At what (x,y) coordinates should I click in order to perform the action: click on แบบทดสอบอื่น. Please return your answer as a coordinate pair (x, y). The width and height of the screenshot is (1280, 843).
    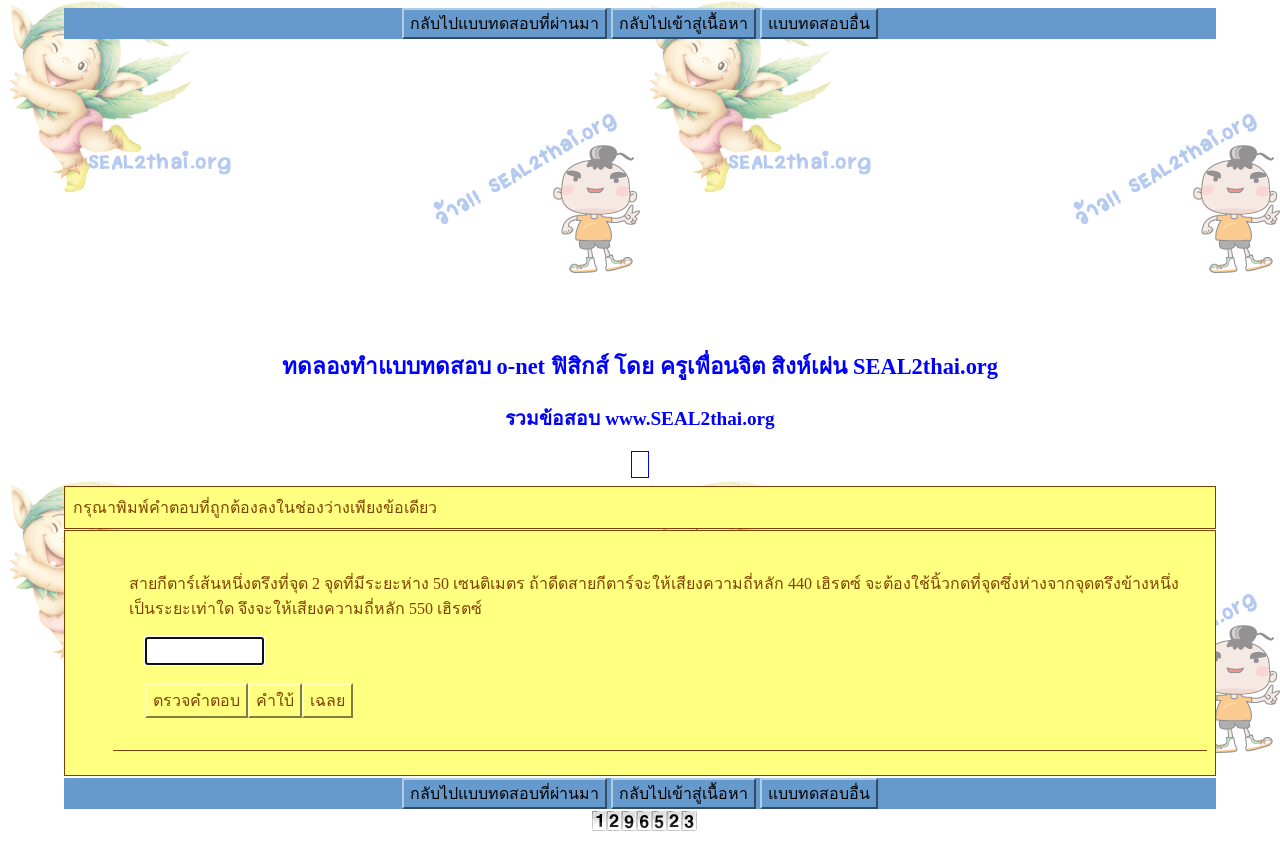
    Looking at the image, I should click on (819, 23).